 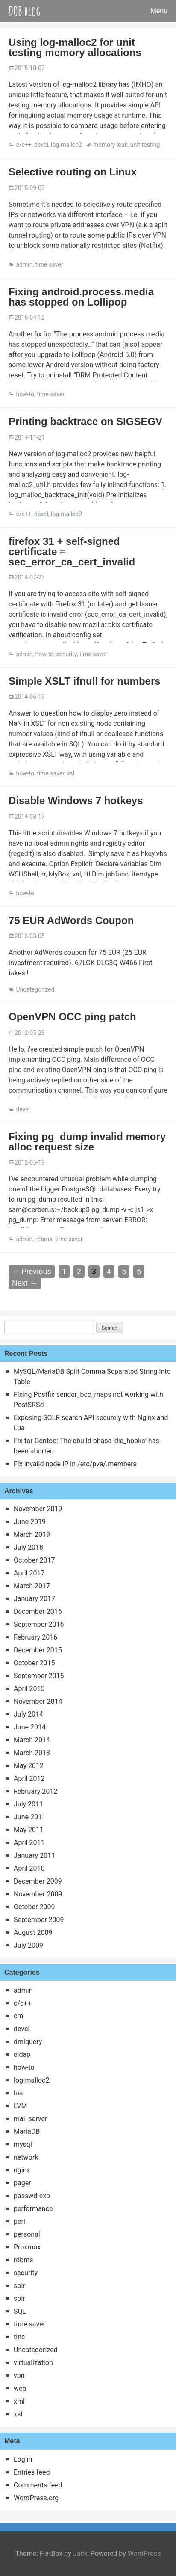 I want to click on web, so click(x=20, y=2388).